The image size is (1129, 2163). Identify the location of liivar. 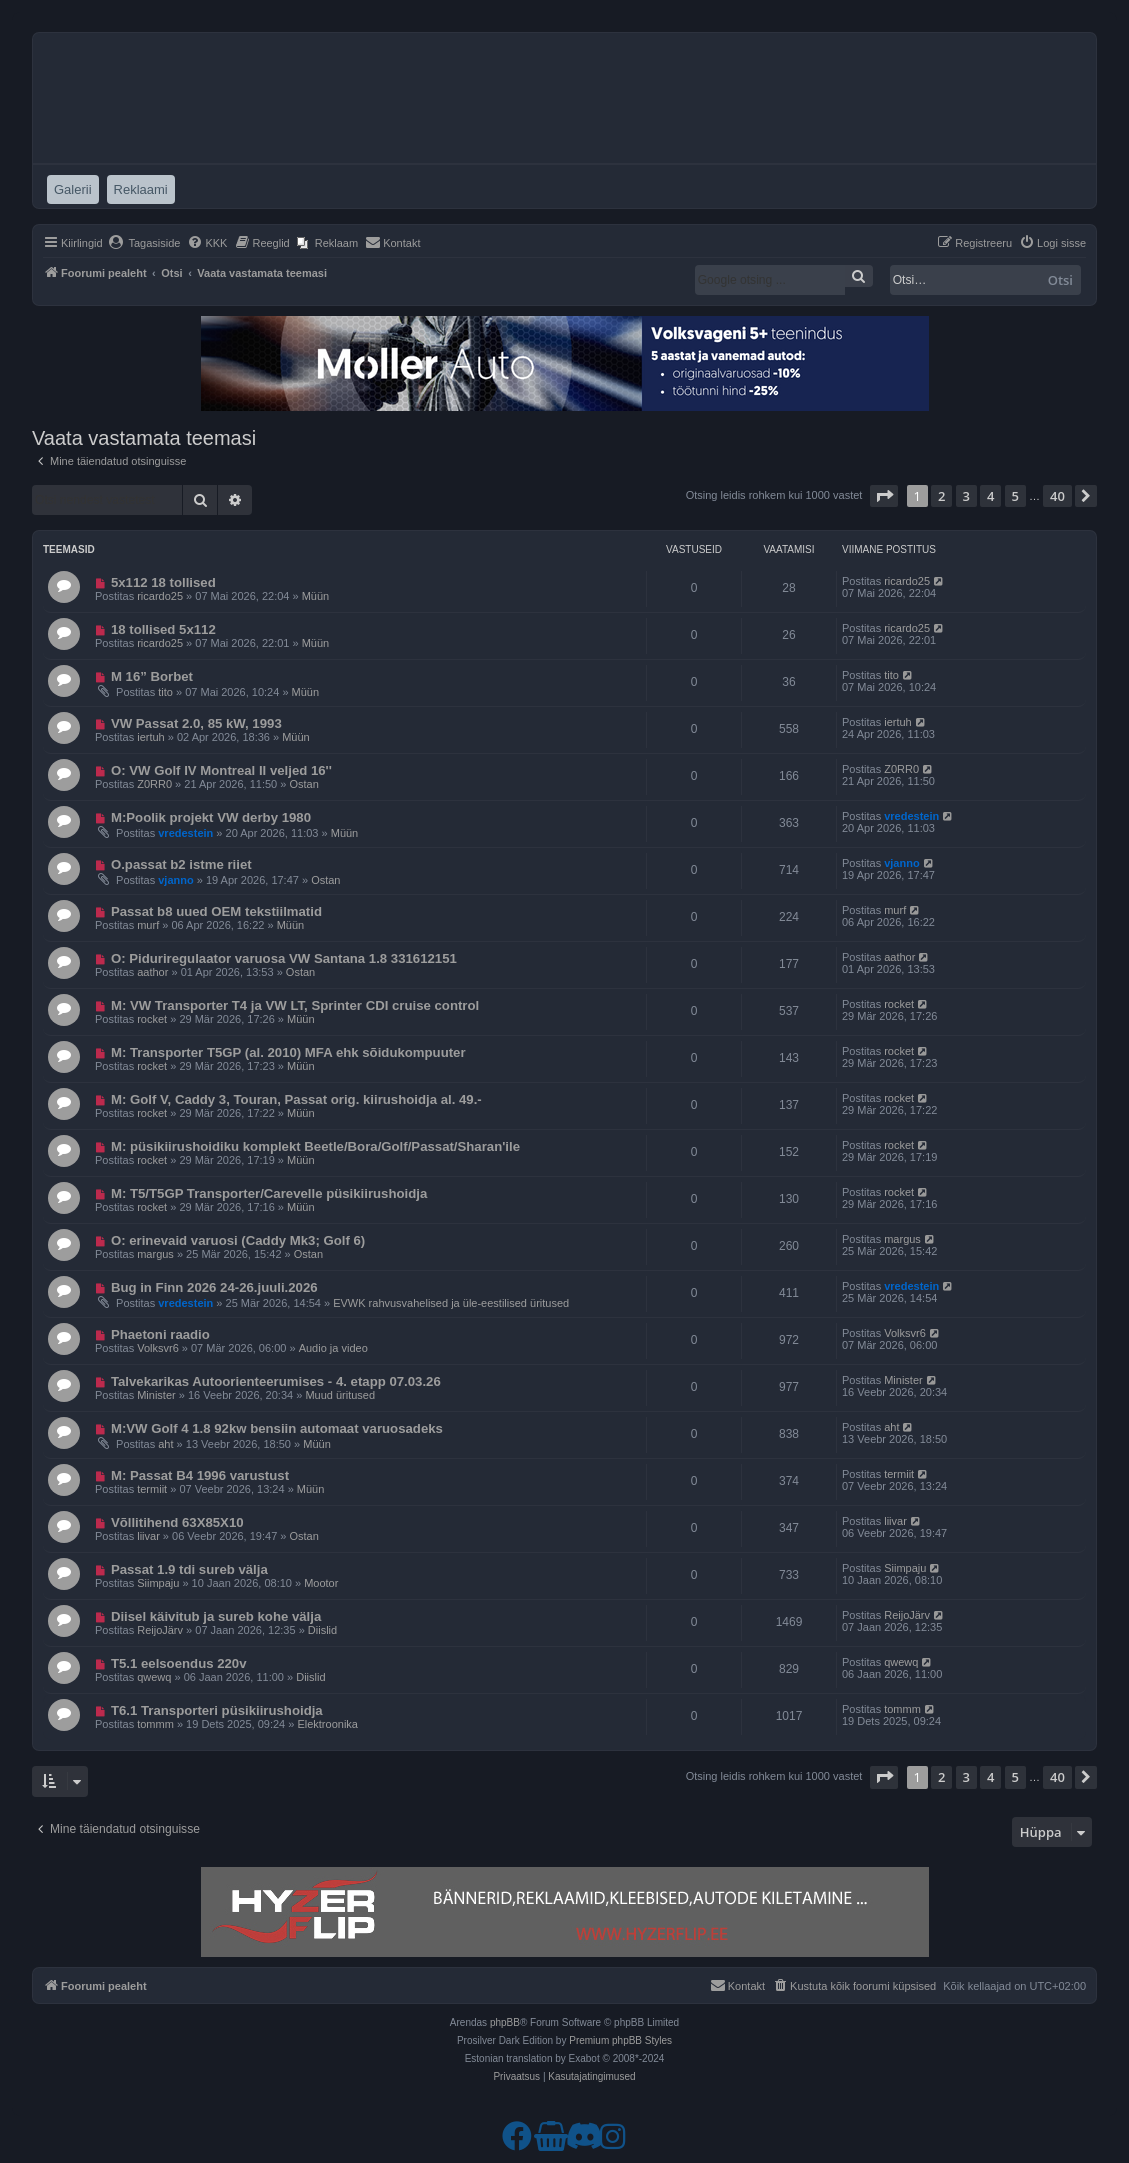
(148, 1536).